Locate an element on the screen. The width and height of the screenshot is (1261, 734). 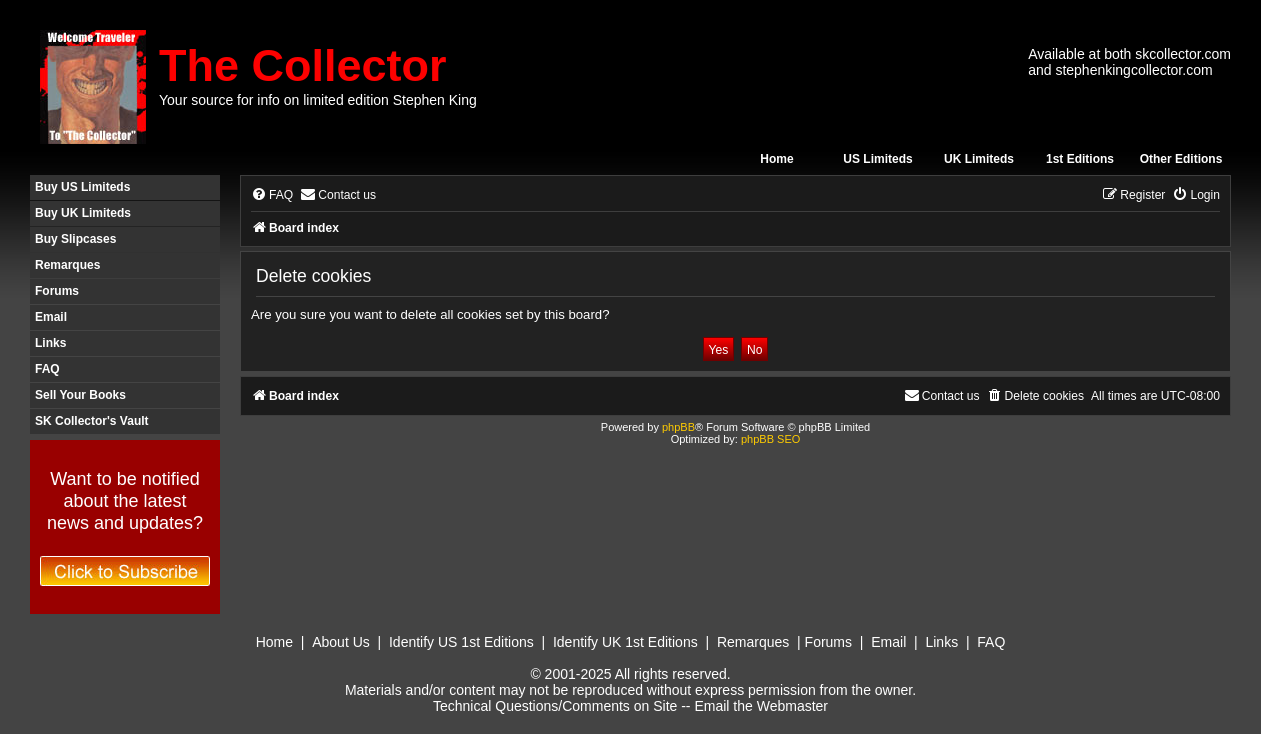
Identify US 1st Editions is located at coordinates (461, 642).